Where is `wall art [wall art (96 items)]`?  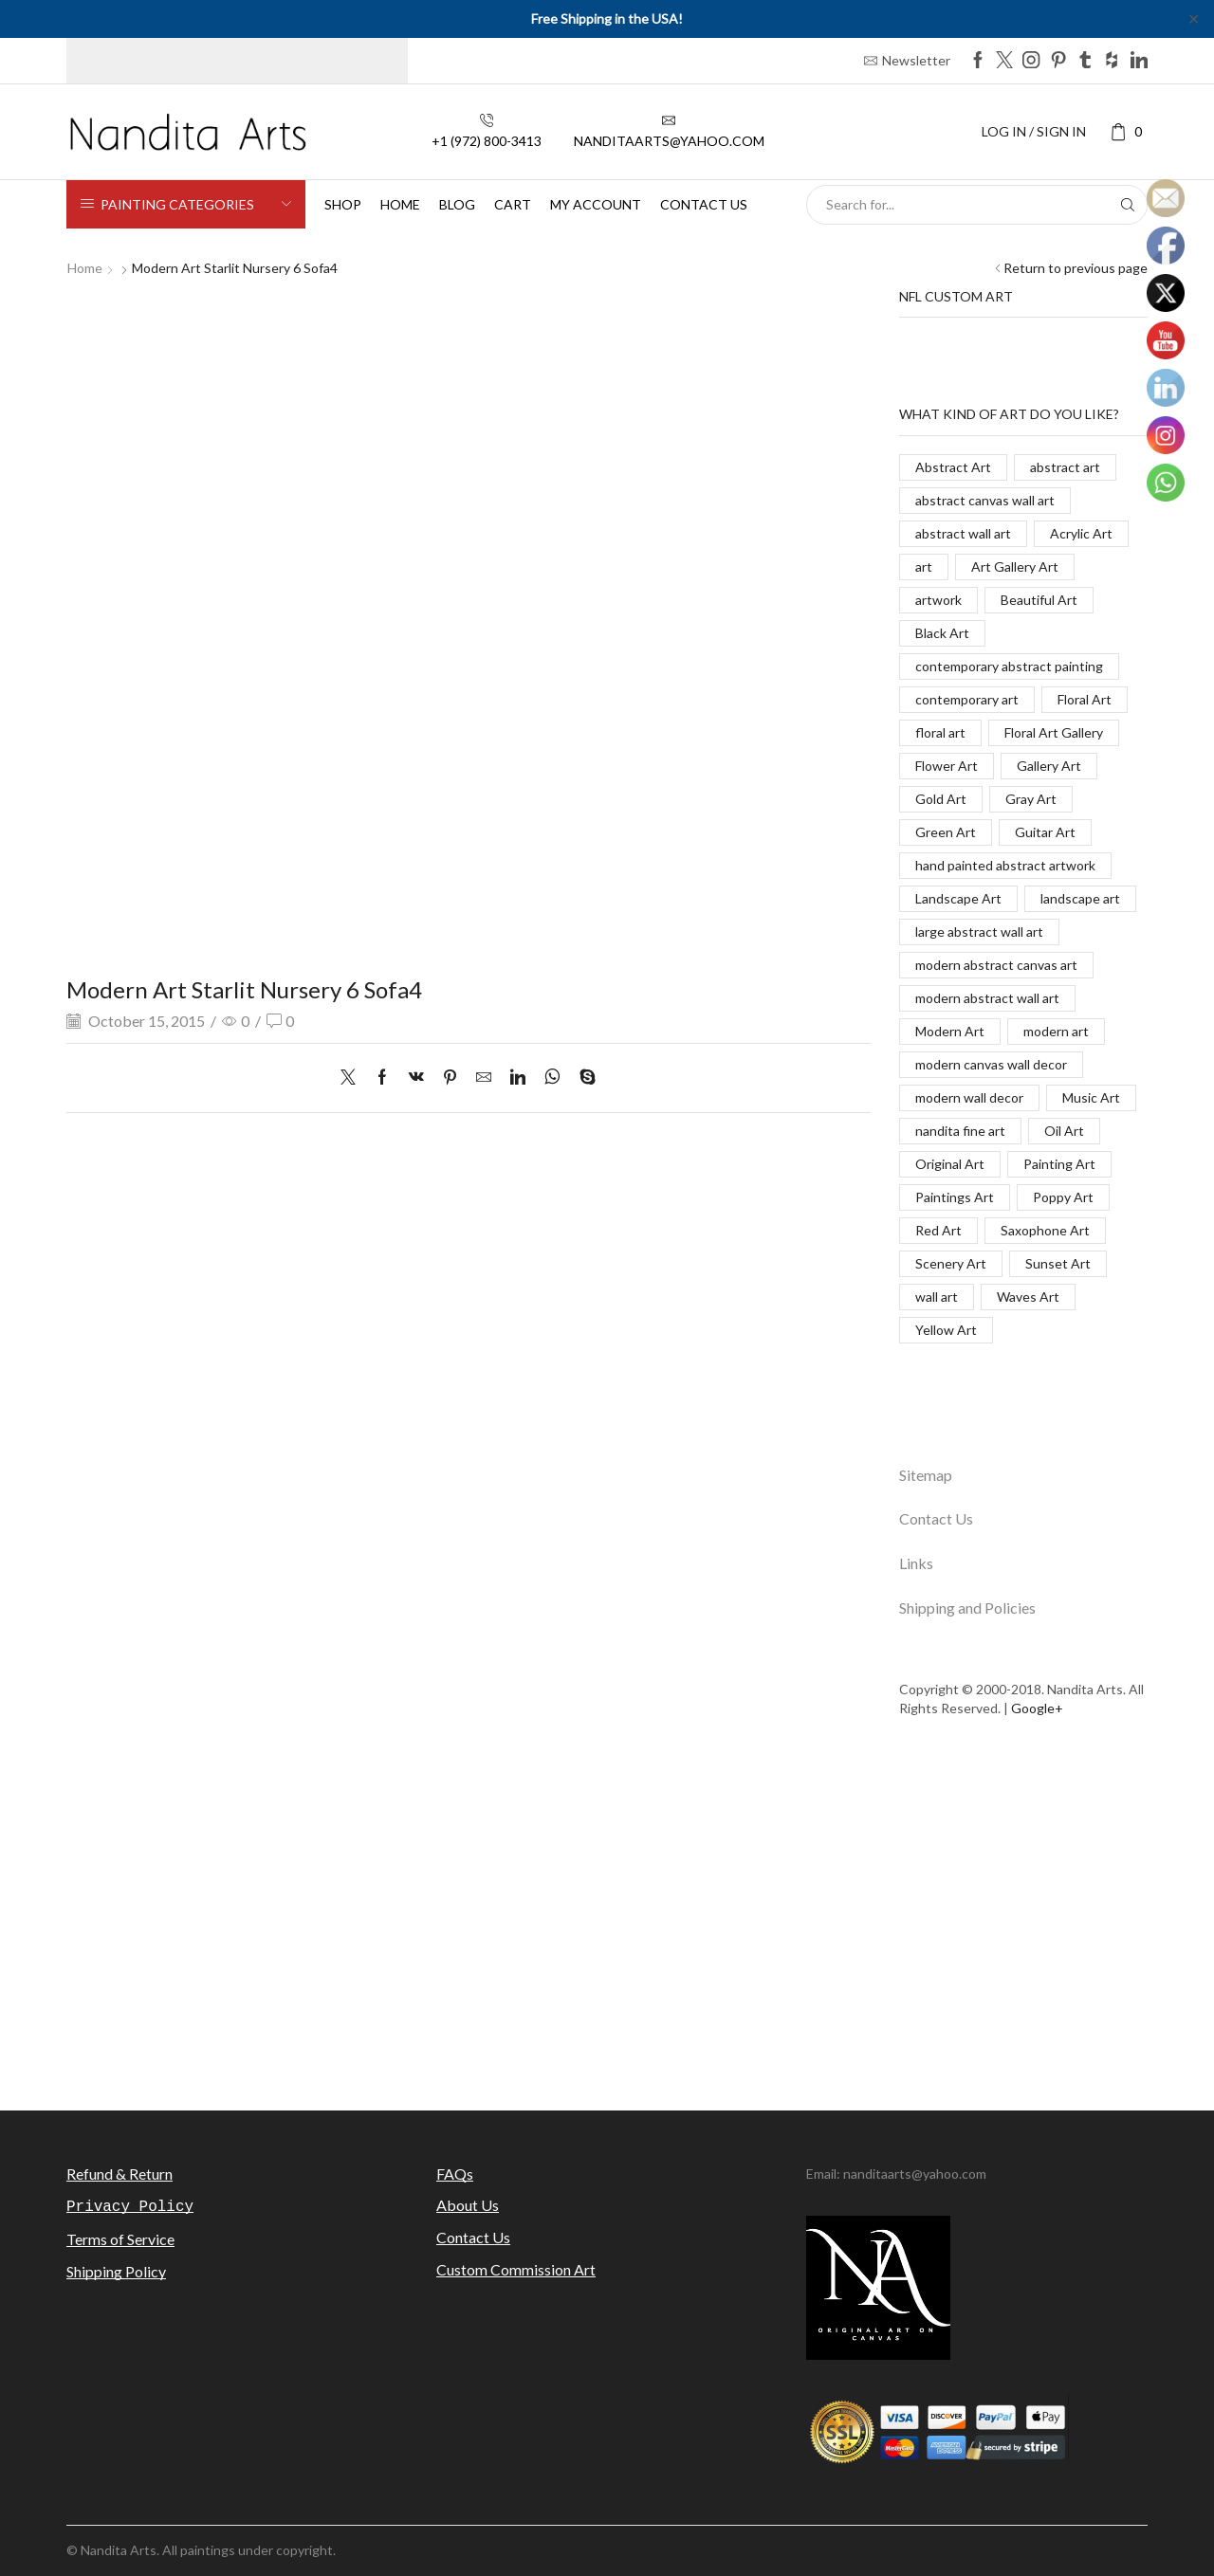
wall art [wall art (96 items)] is located at coordinates (936, 1296).